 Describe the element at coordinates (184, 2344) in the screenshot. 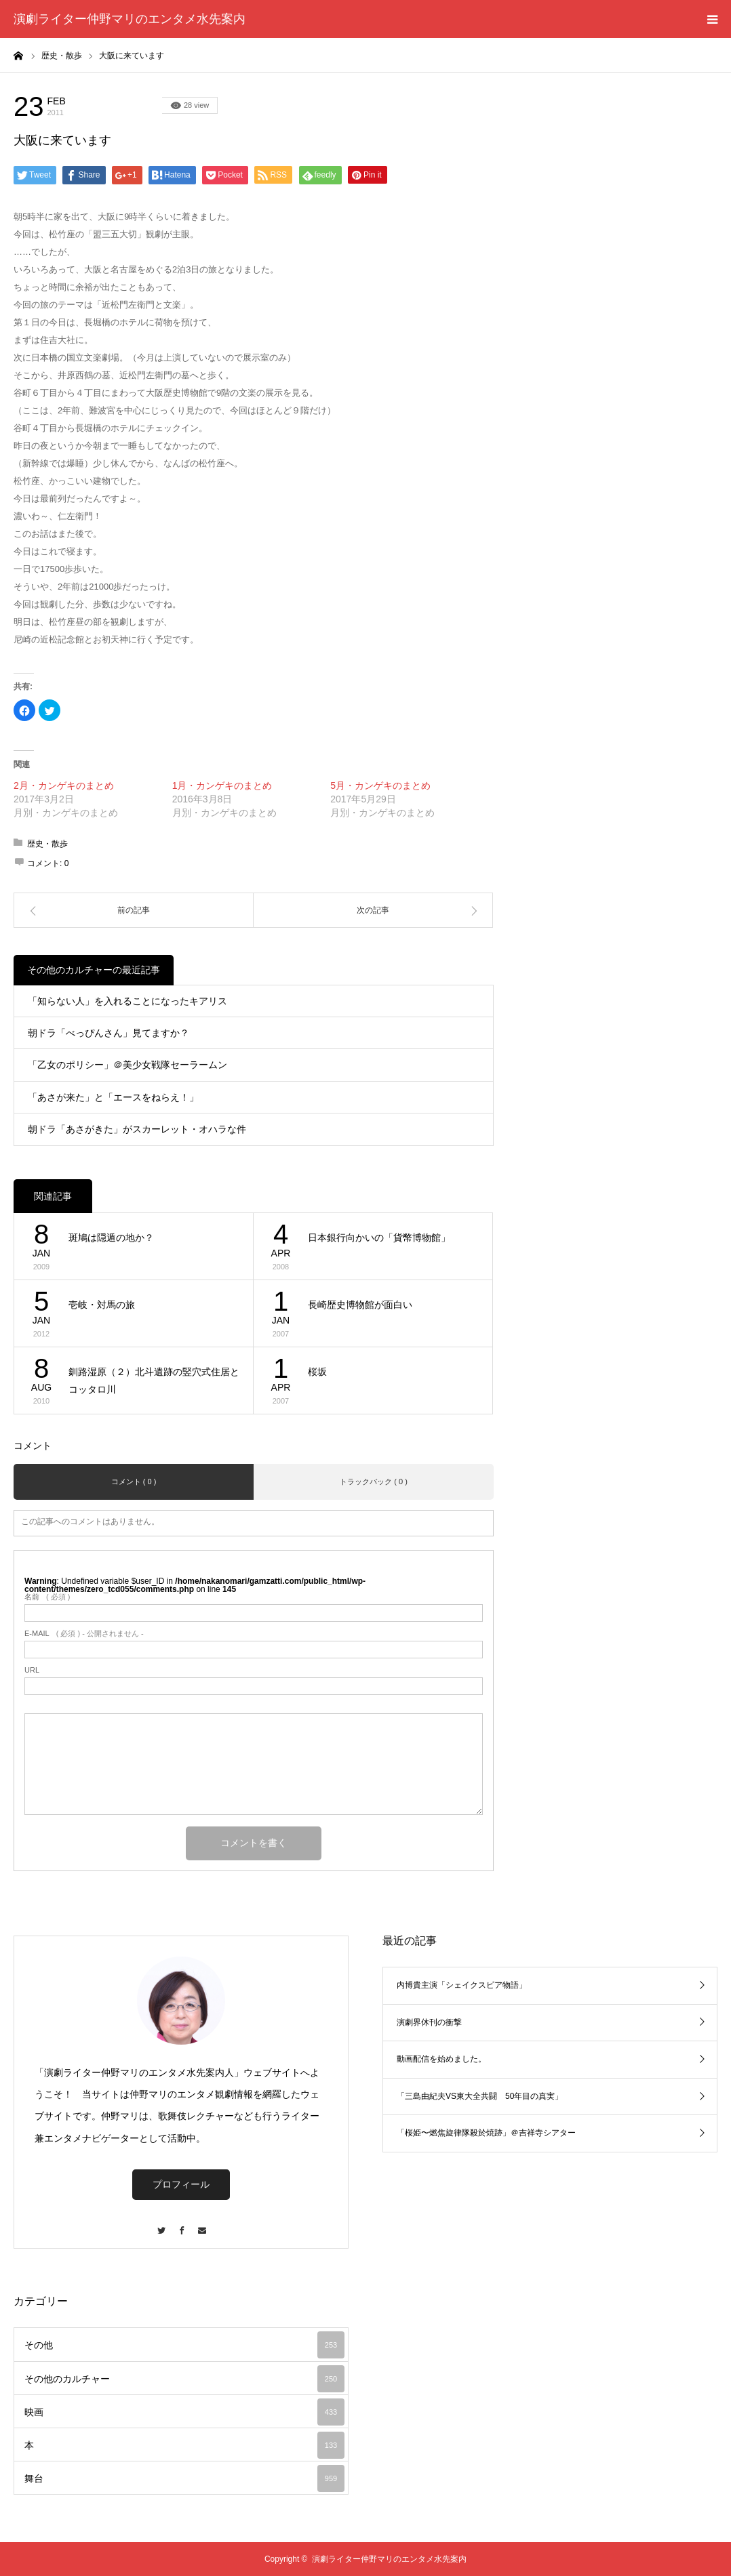

I see `その他` at that location.